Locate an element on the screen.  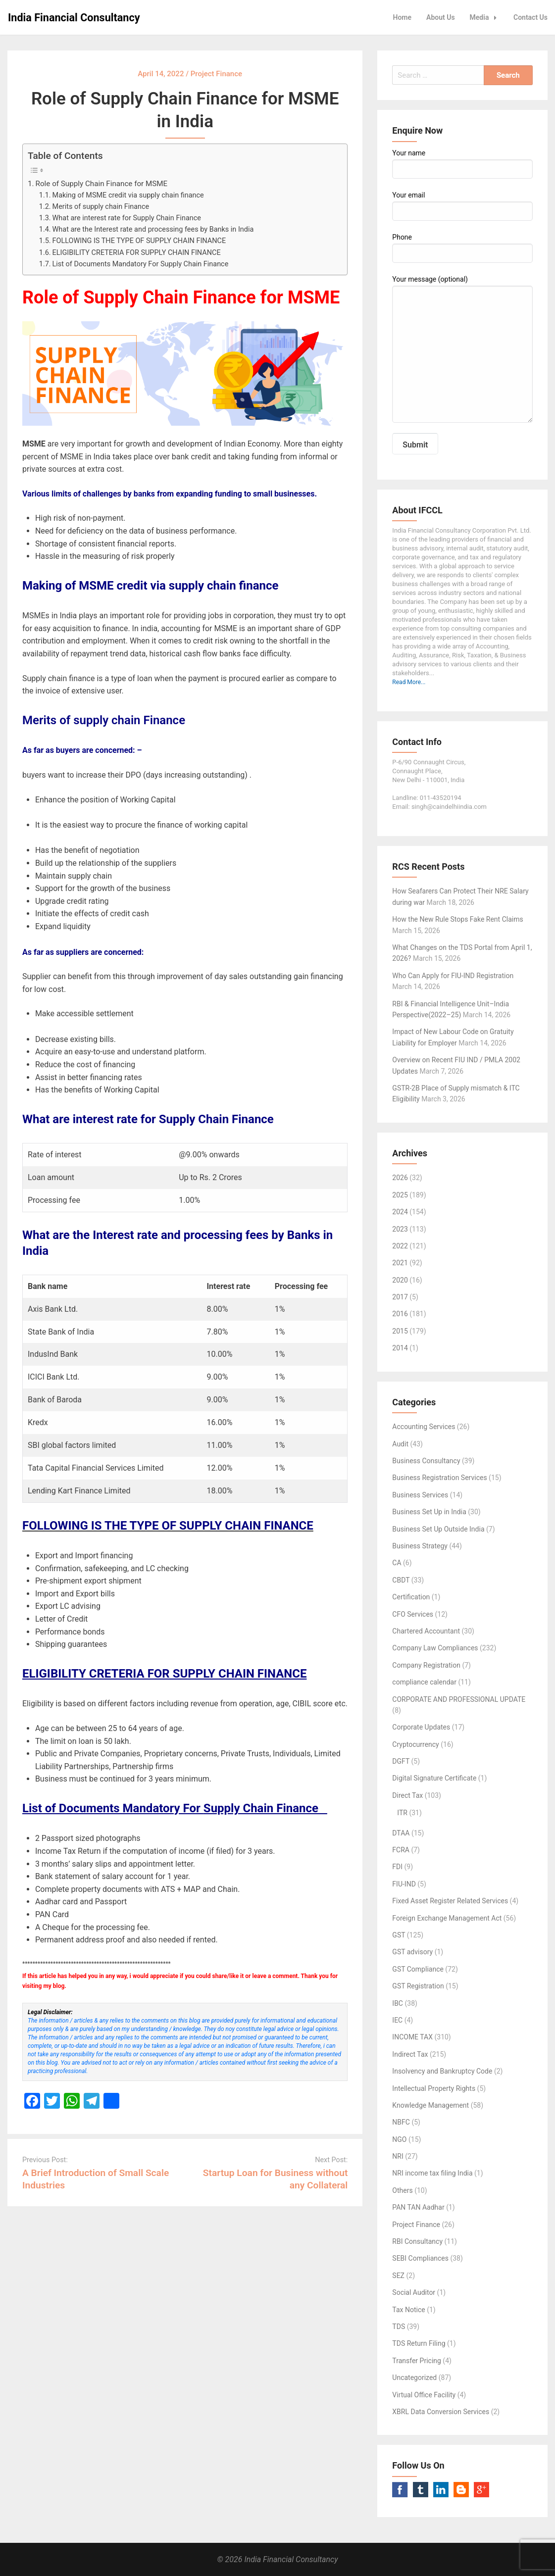
What are interest rate for Supply Chain Finance is located at coordinates (127, 218).